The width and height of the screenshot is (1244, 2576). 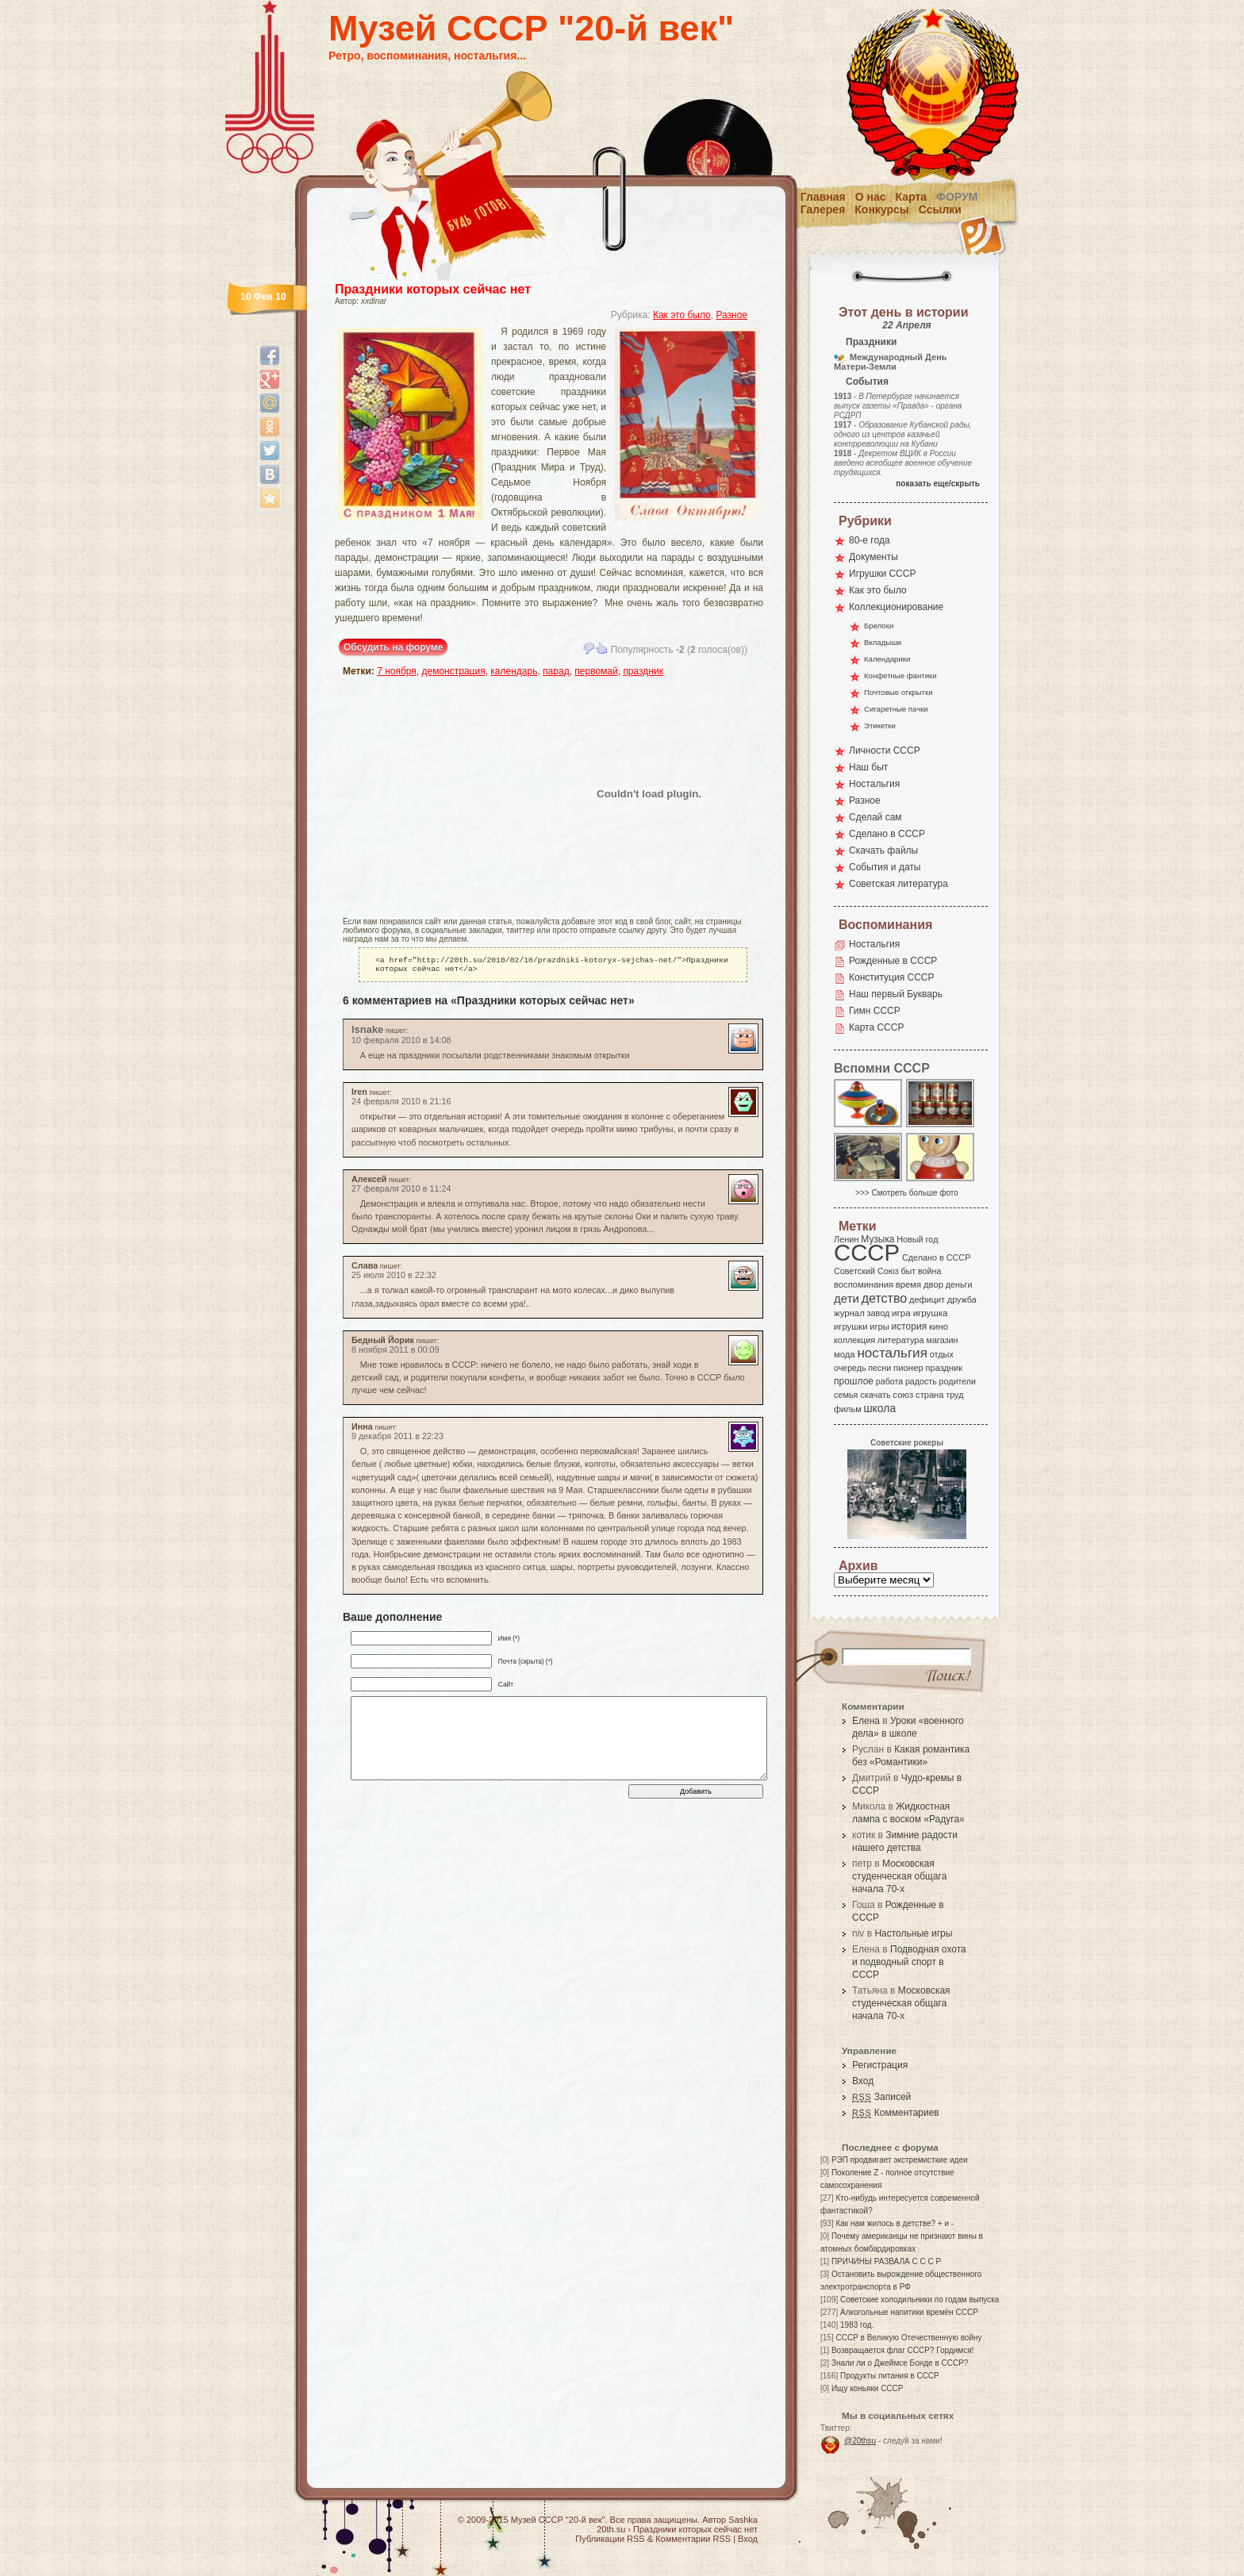 What do you see at coordinates (900, 1340) in the screenshot?
I see `литература` at bounding box center [900, 1340].